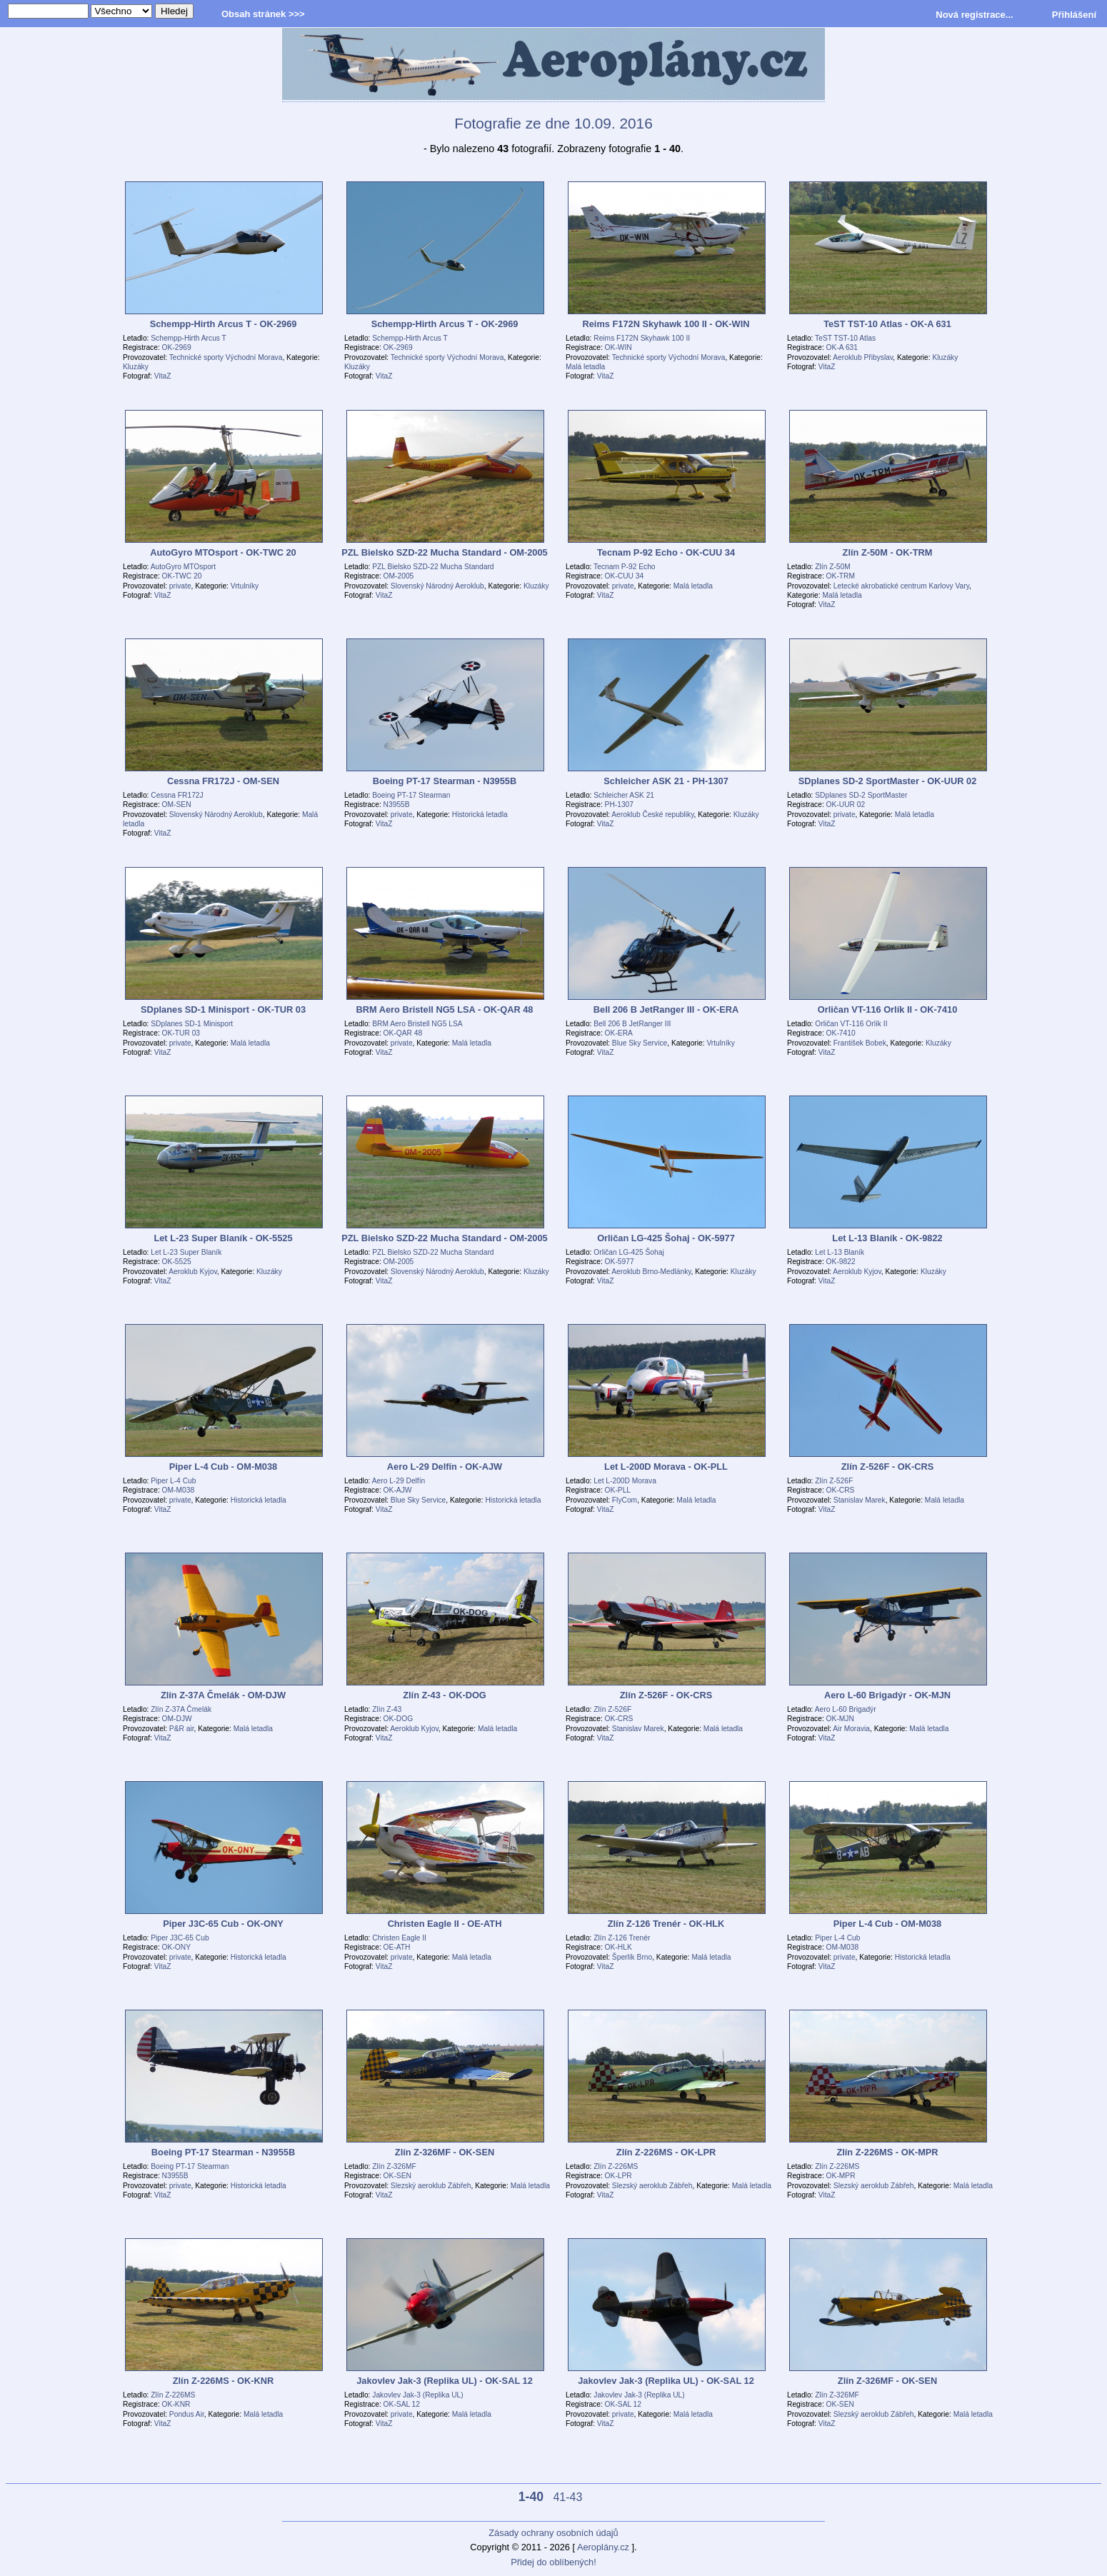  I want to click on TeST TST-10 Atlas, so click(845, 338).